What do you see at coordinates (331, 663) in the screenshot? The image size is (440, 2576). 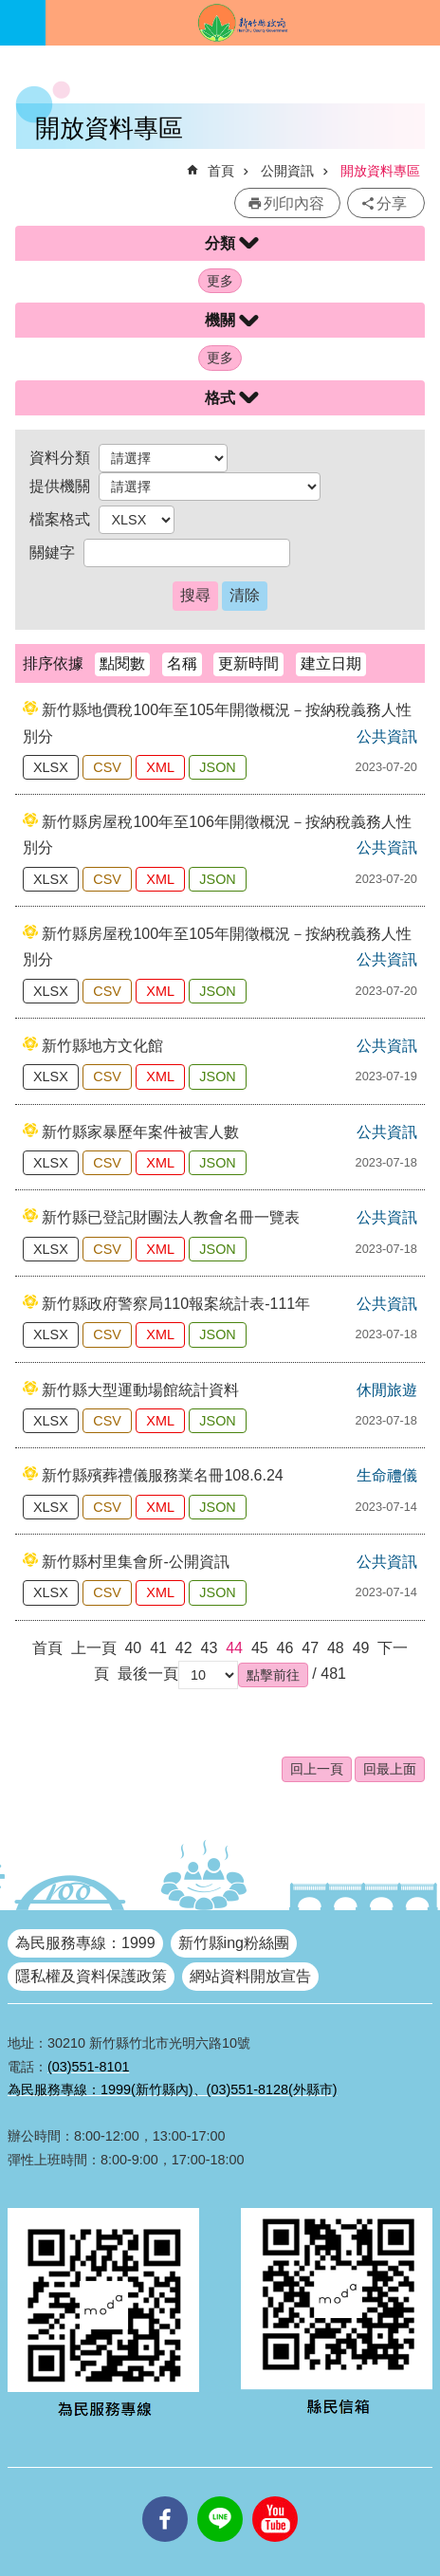 I see `建立日期` at bounding box center [331, 663].